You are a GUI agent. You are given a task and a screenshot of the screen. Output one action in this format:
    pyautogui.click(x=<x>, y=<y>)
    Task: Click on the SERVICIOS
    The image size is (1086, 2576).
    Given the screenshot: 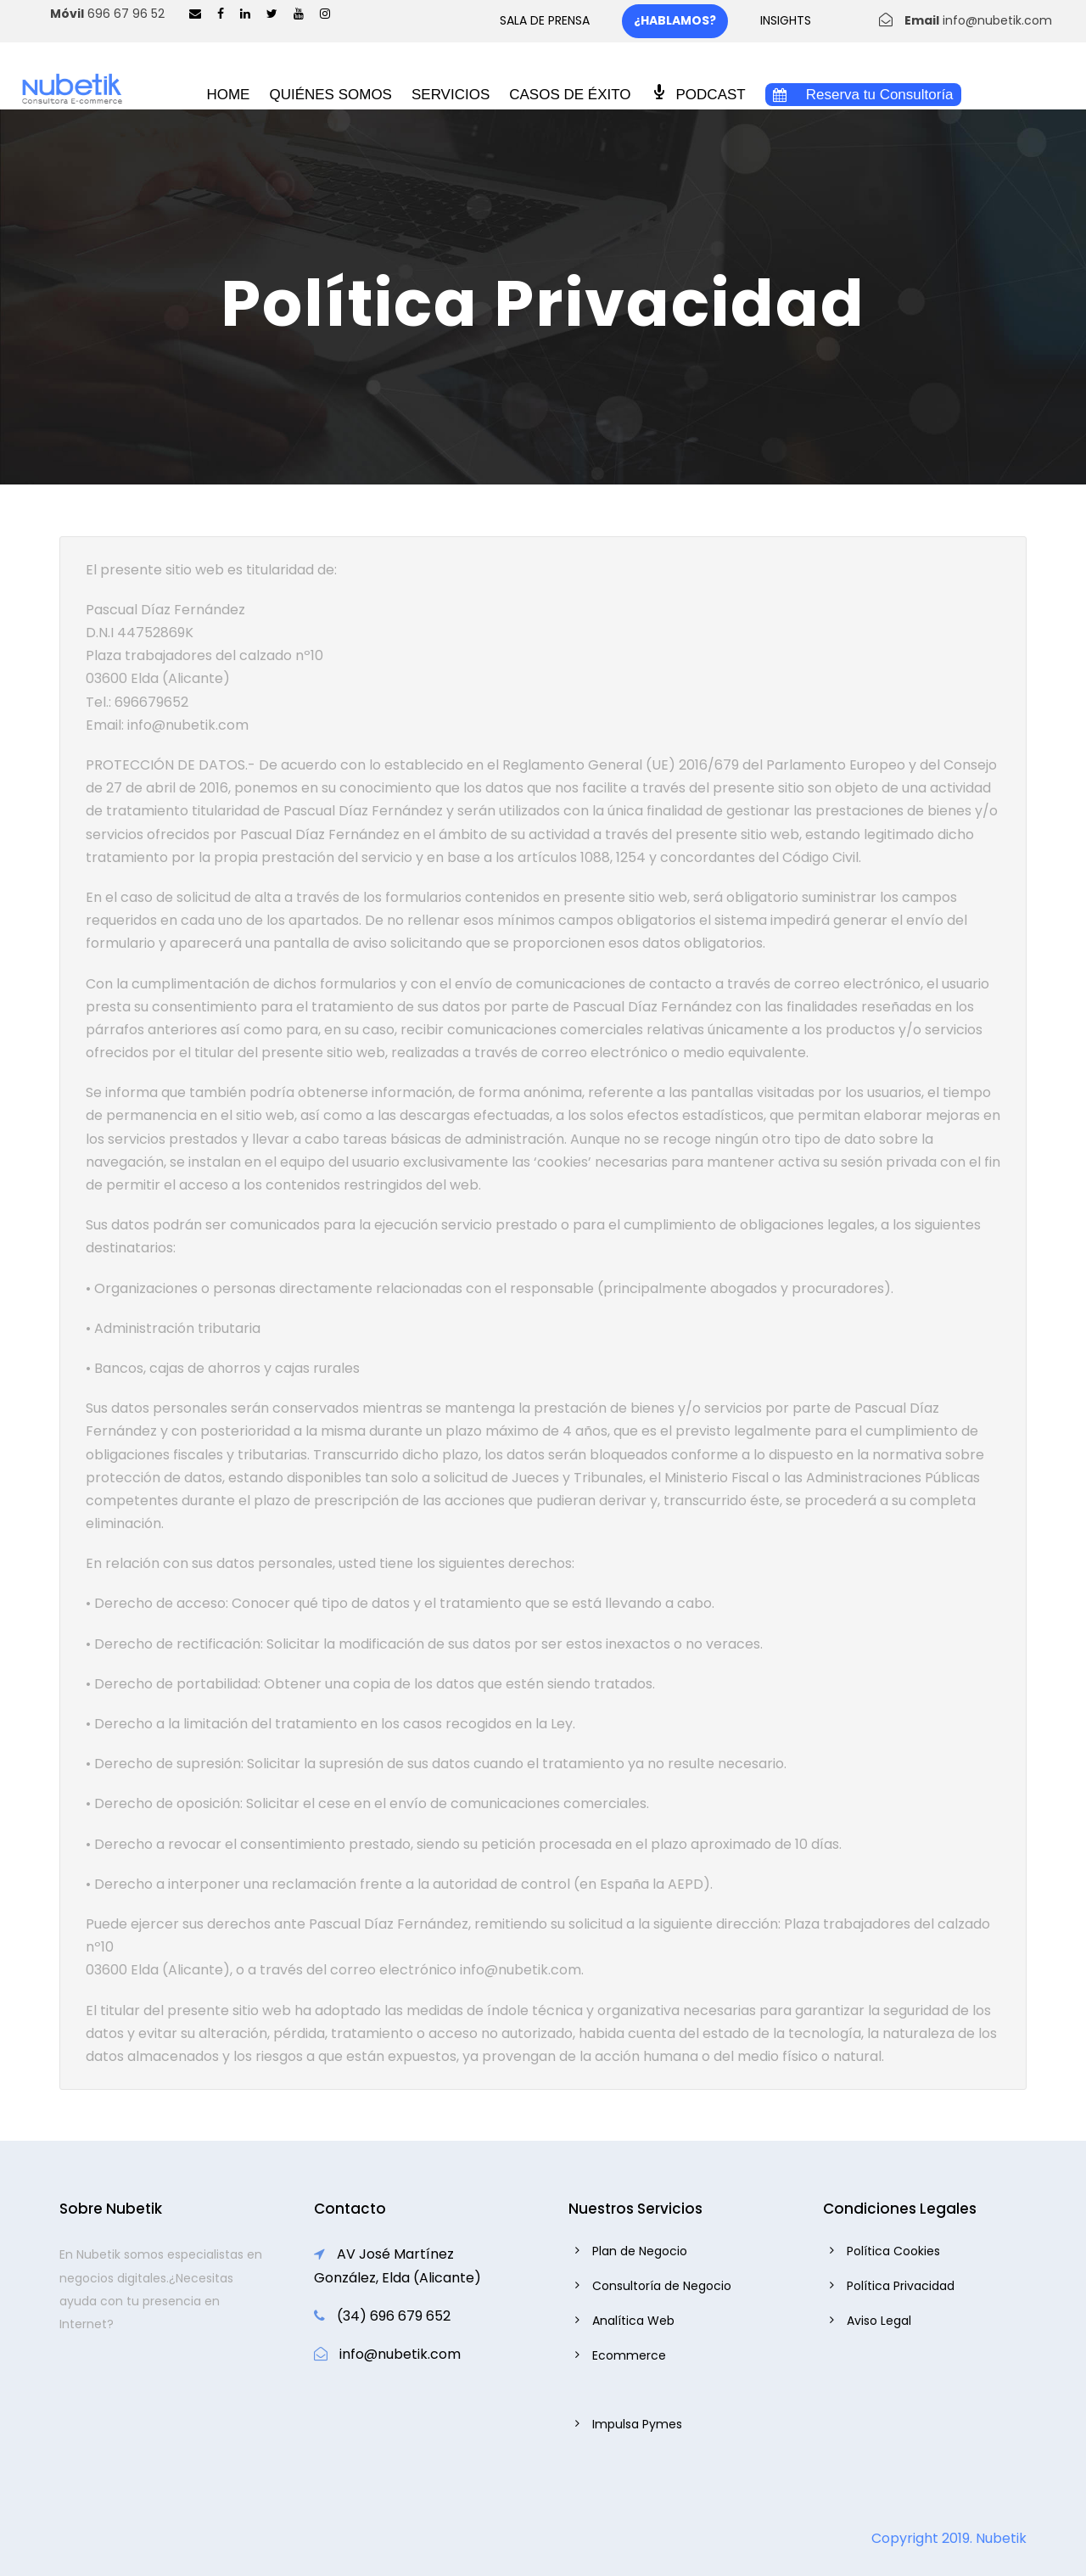 What is the action you would take?
    pyautogui.click(x=450, y=95)
    